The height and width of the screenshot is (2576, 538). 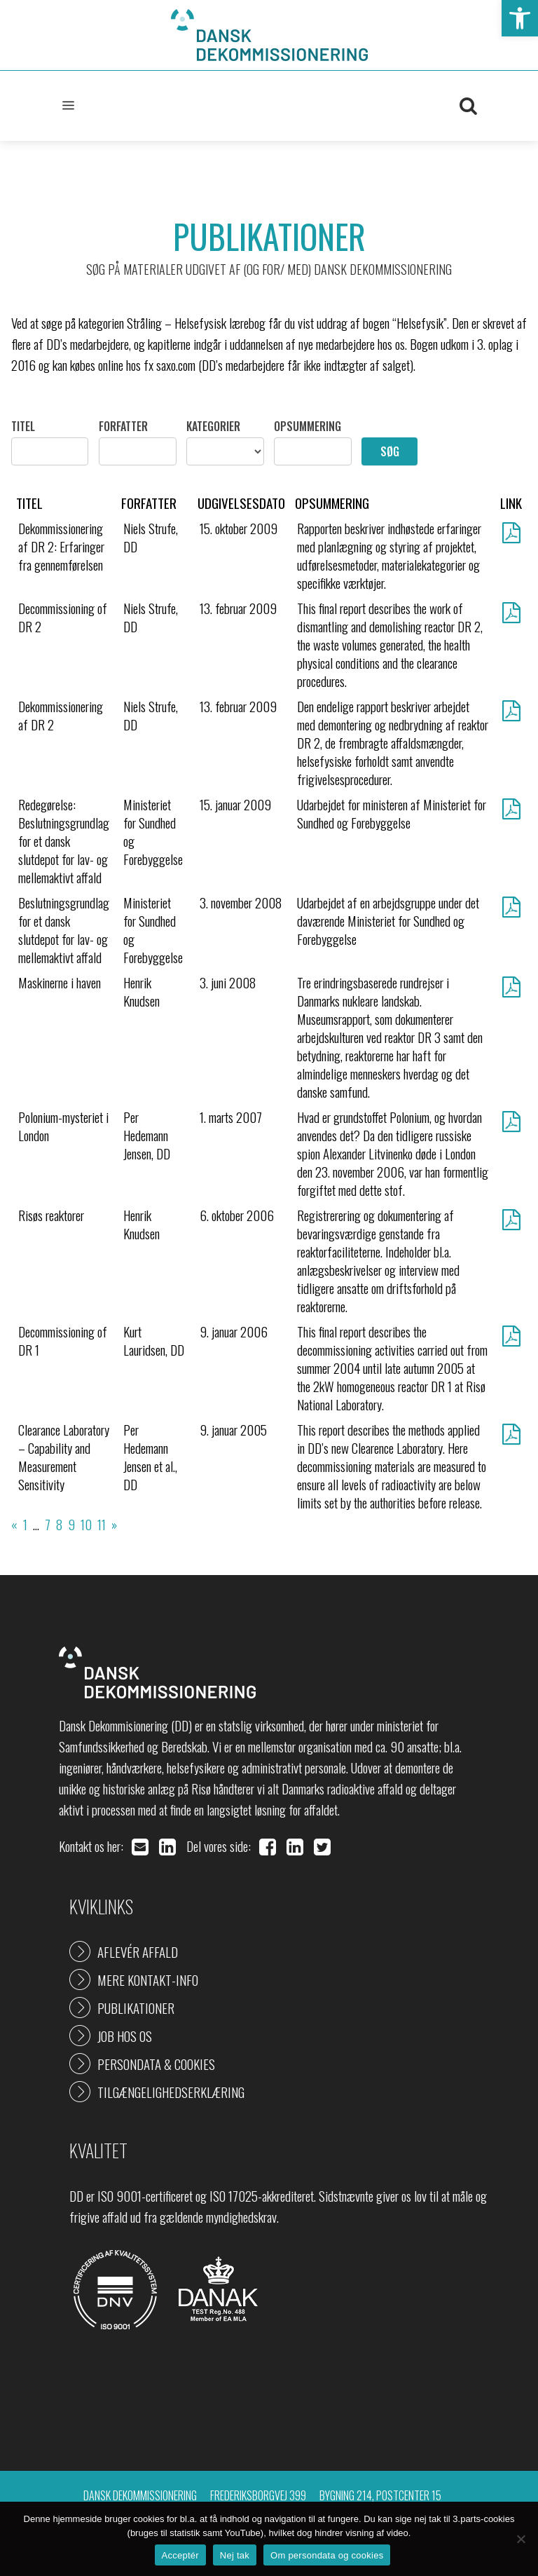 What do you see at coordinates (520, 18) in the screenshot?
I see `[button]` at bounding box center [520, 18].